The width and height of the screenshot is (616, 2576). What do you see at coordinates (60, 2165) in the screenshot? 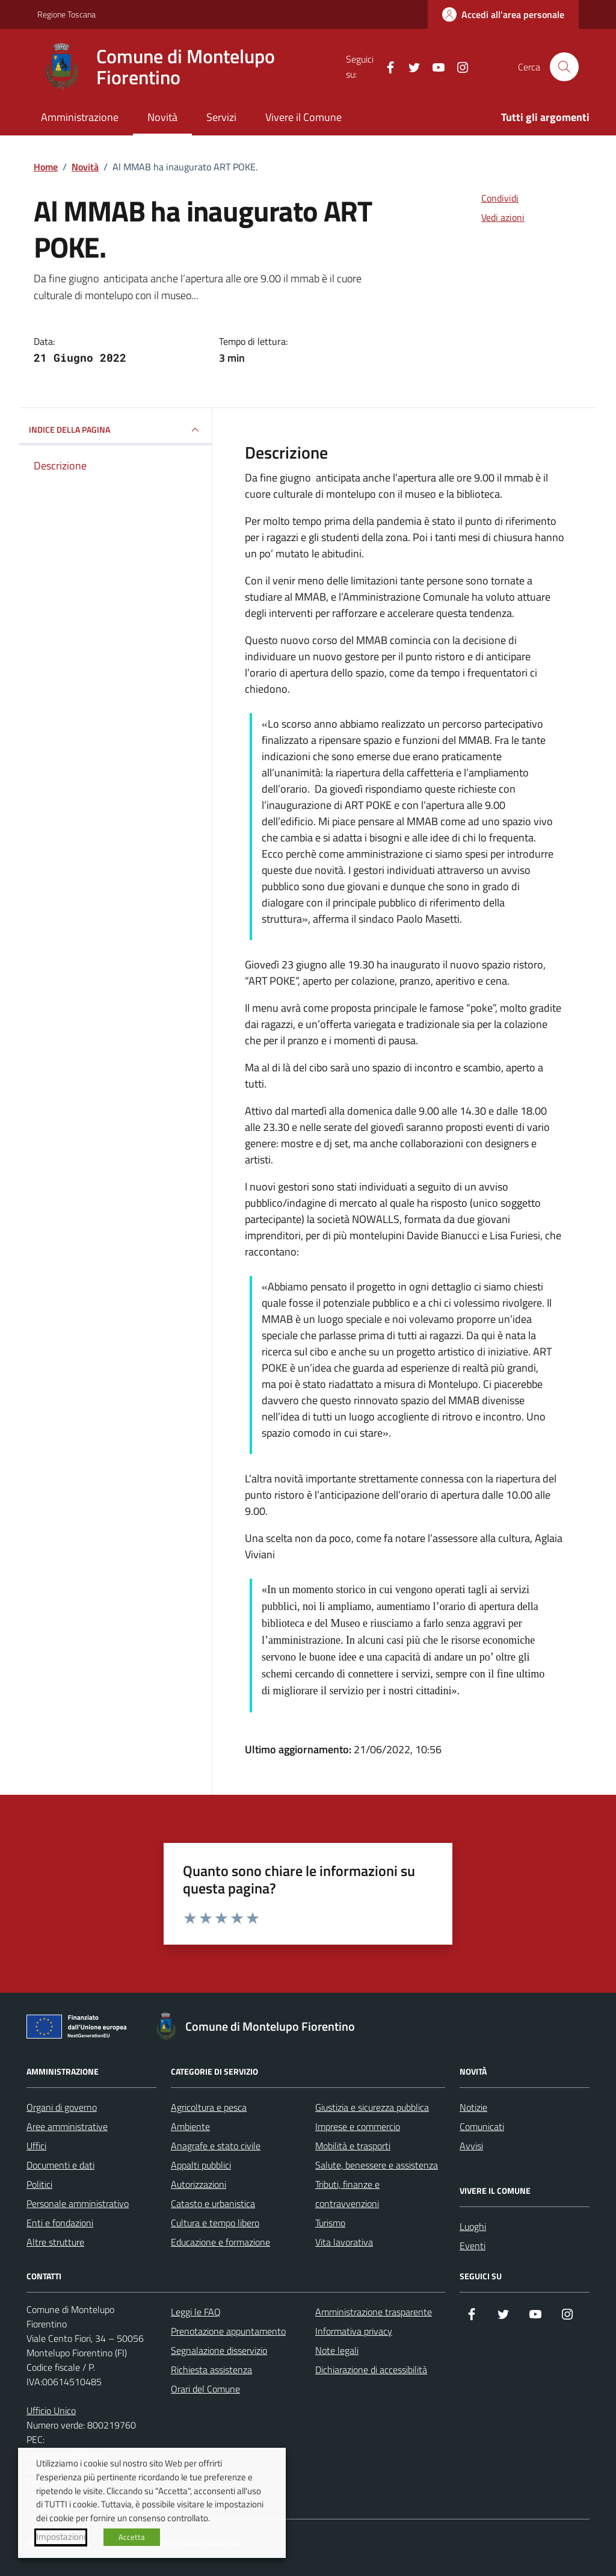
I see `Documenti e dati` at bounding box center [60, 2165].